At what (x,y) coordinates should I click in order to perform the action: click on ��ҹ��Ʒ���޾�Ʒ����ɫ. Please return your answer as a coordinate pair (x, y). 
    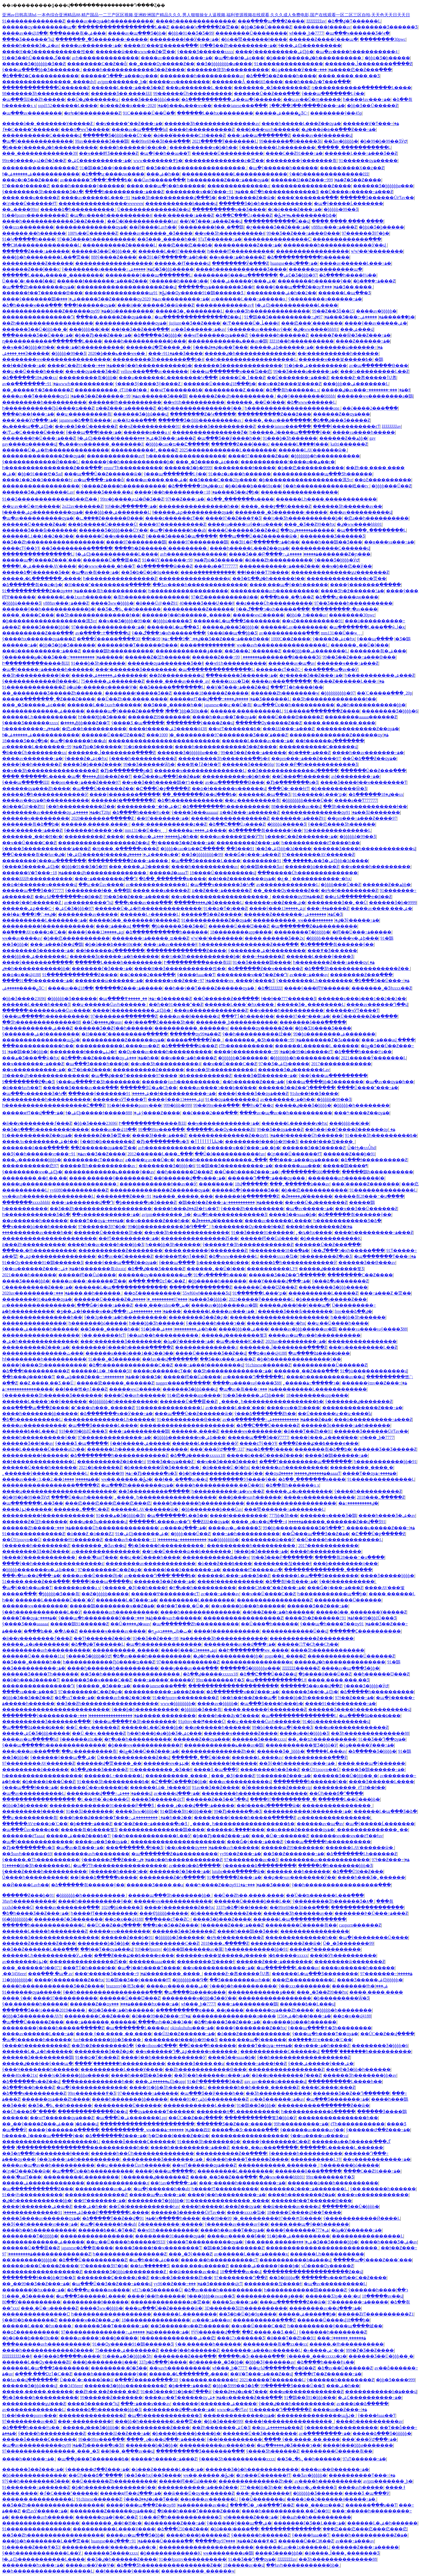
    Looking at the image, I should click on (227, 1461).